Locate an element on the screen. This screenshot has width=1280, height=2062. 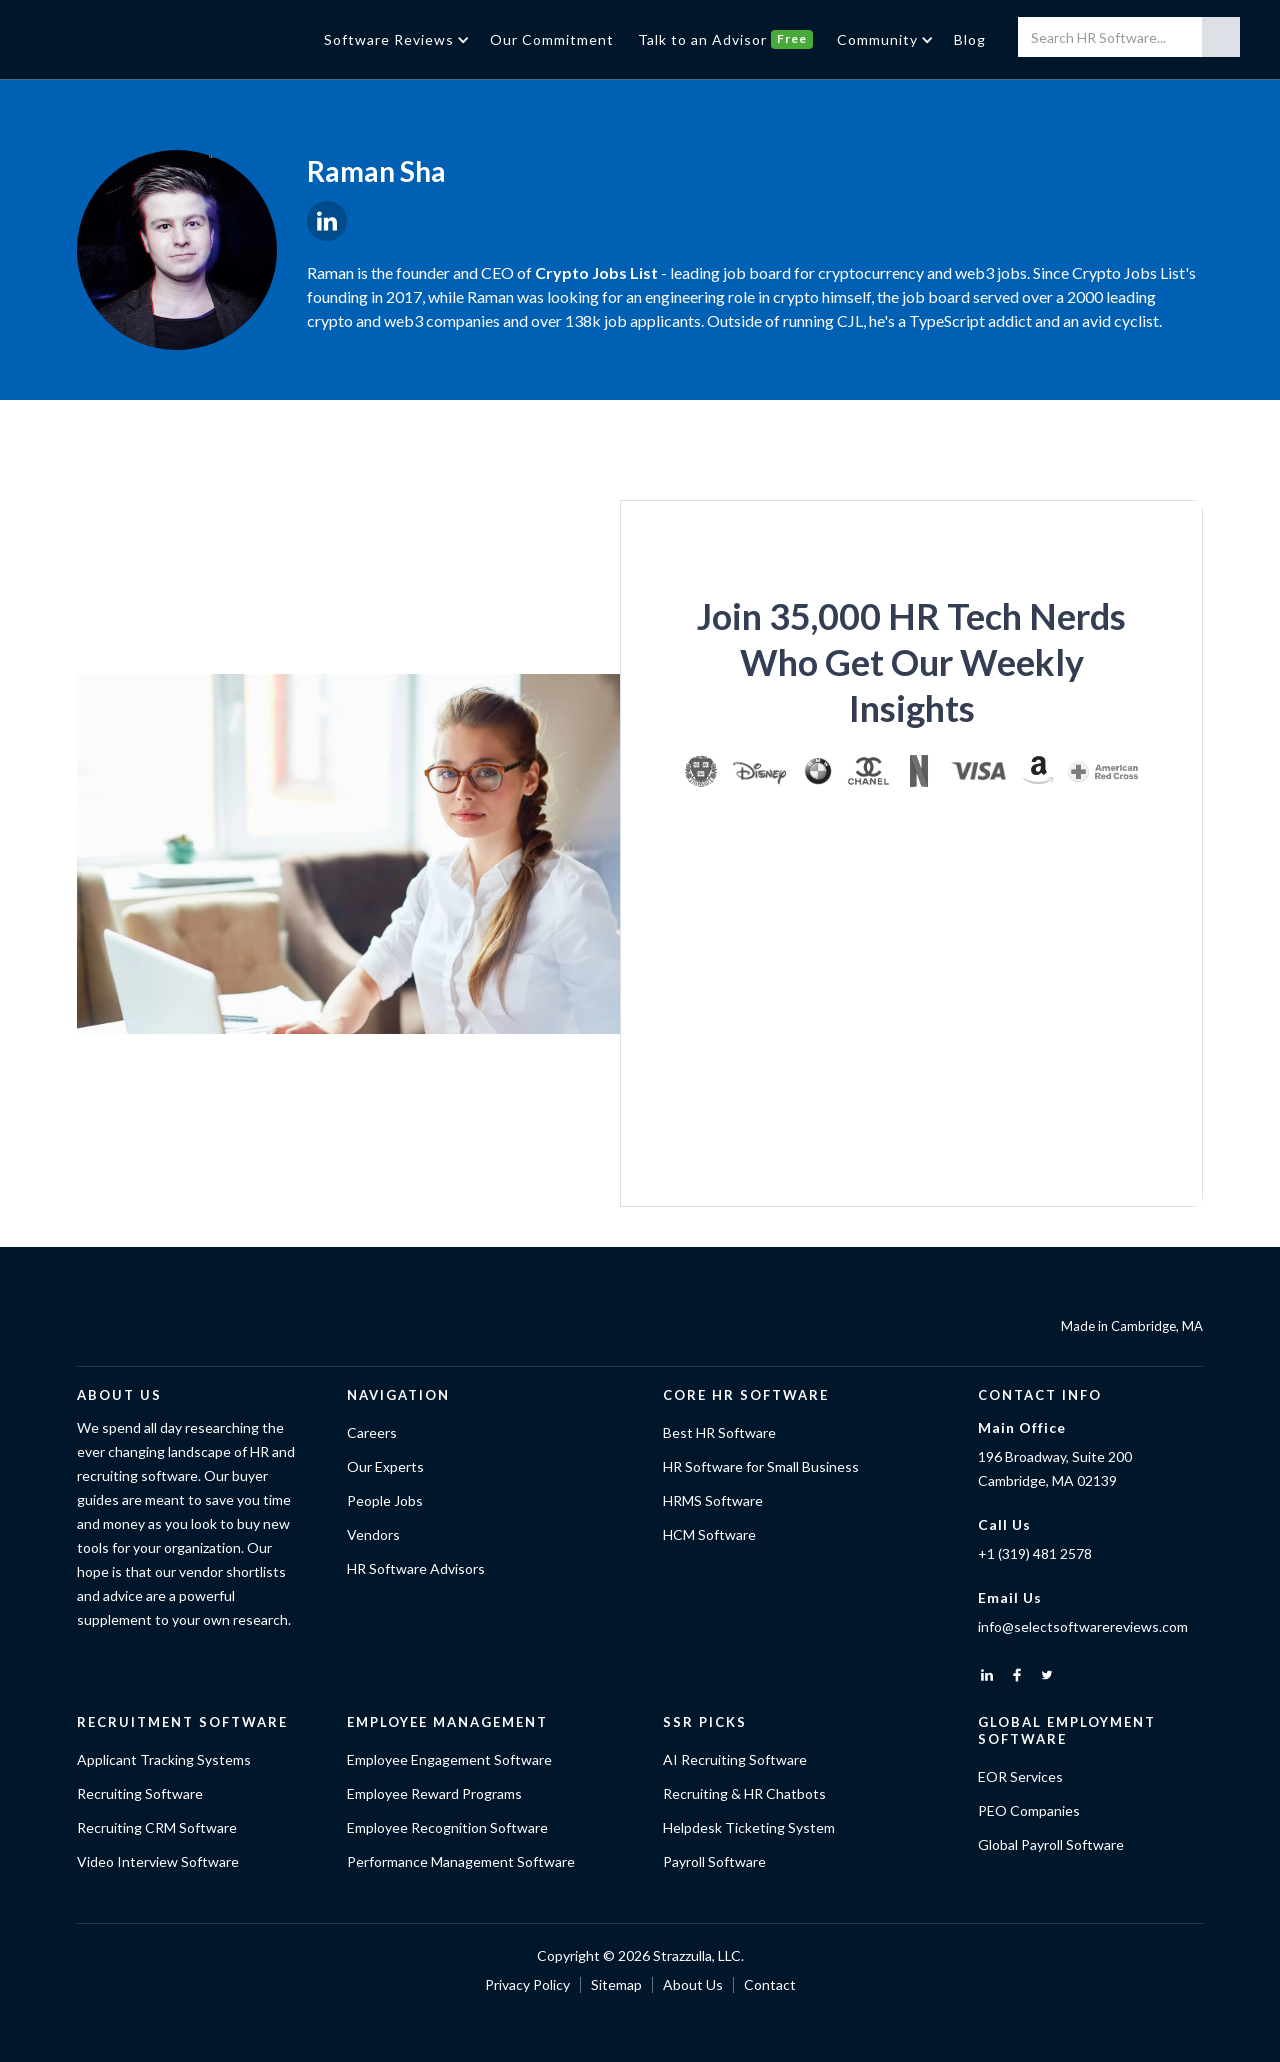
Employee Engagement Software is located at coordinates (449, 1759).